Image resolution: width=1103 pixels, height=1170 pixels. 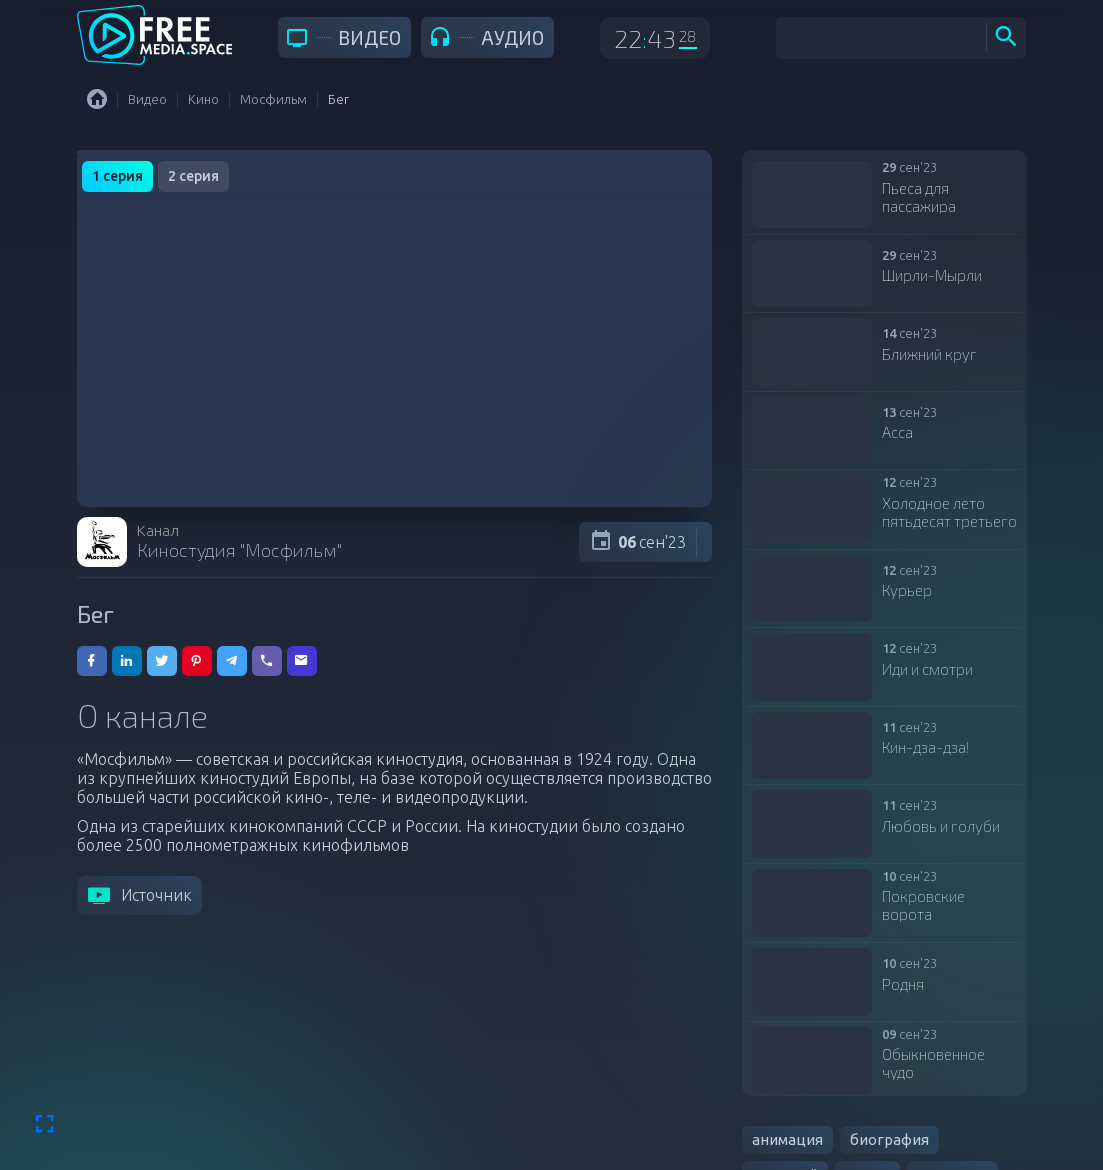 I want to click on 1 серия, so click(x=117, y=176).